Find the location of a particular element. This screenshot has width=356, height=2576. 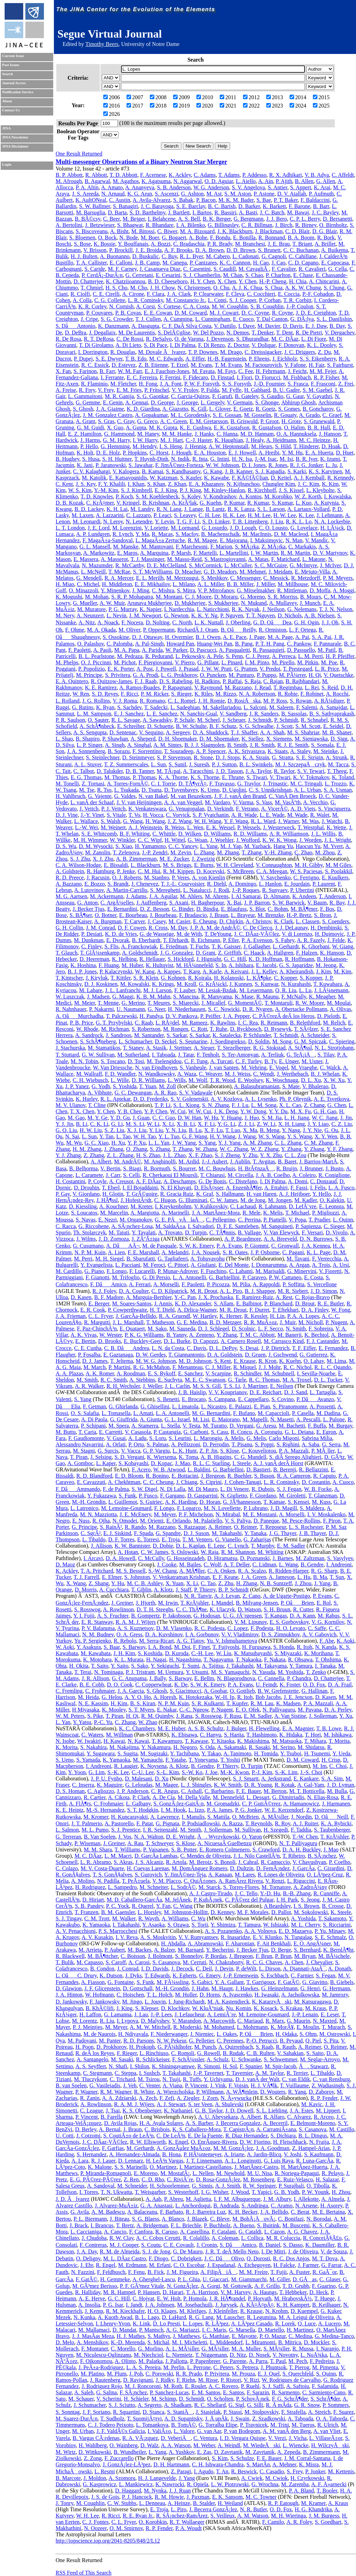

P. Miranda-Romagnoli is located at coordinates (105, 2173).